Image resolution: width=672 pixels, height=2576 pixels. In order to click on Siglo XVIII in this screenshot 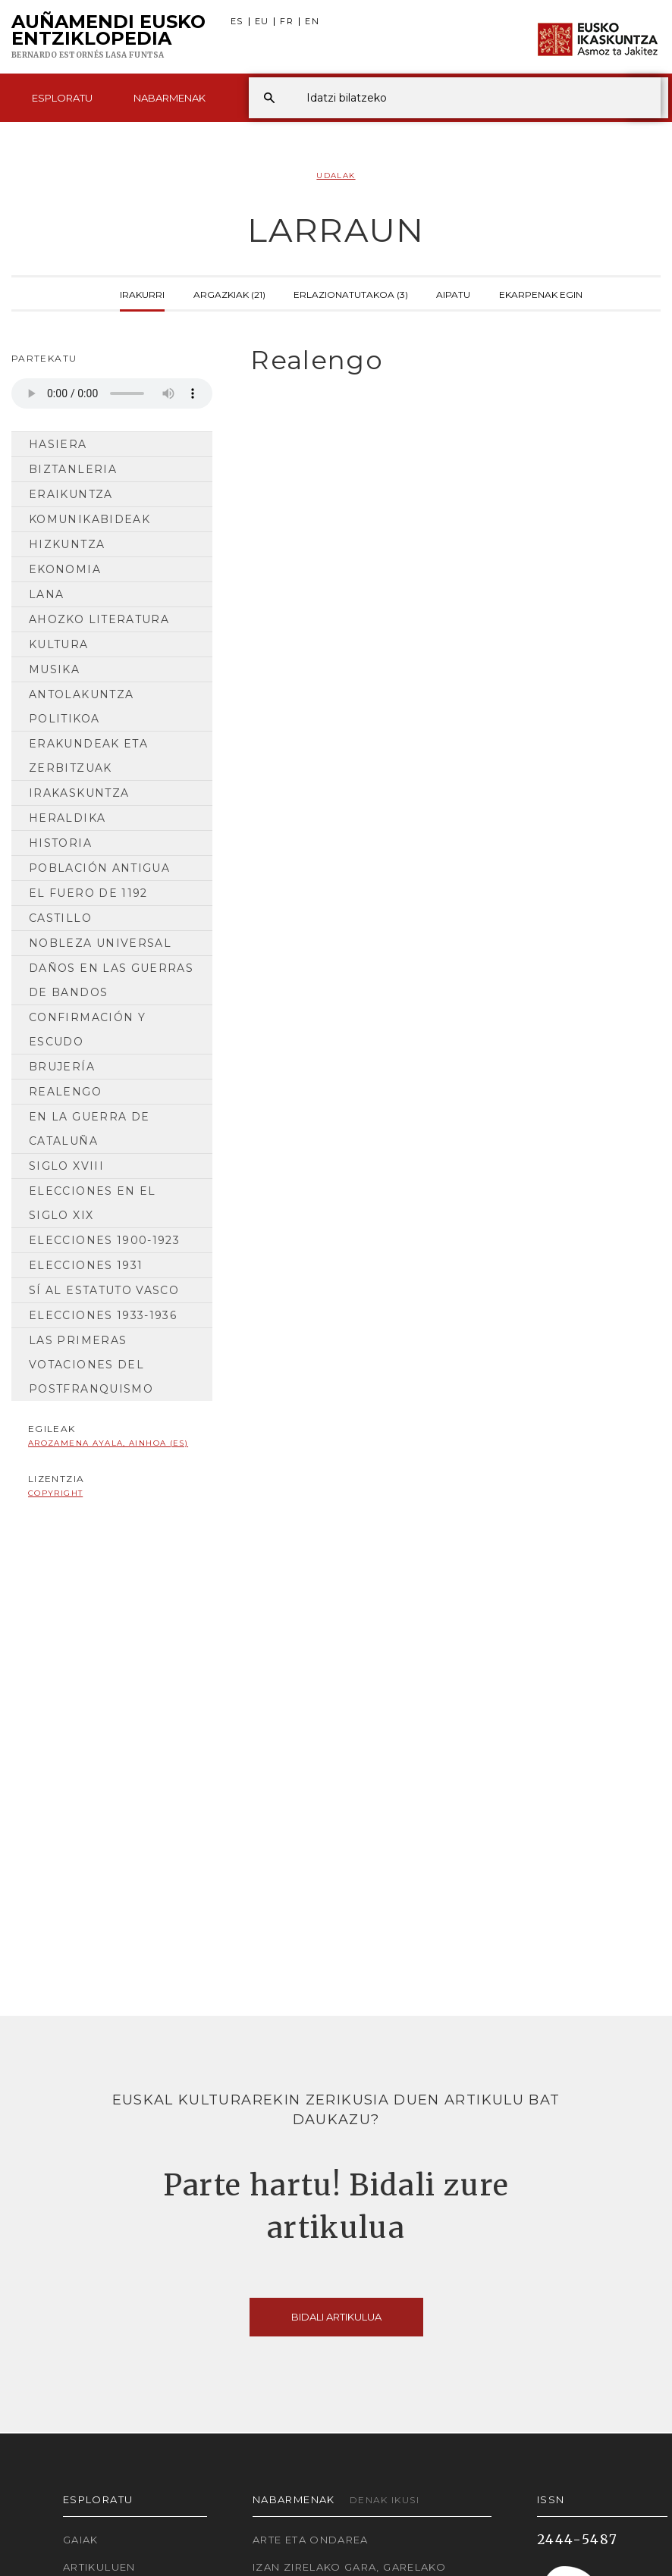, I will do `click(66, 1166)`.